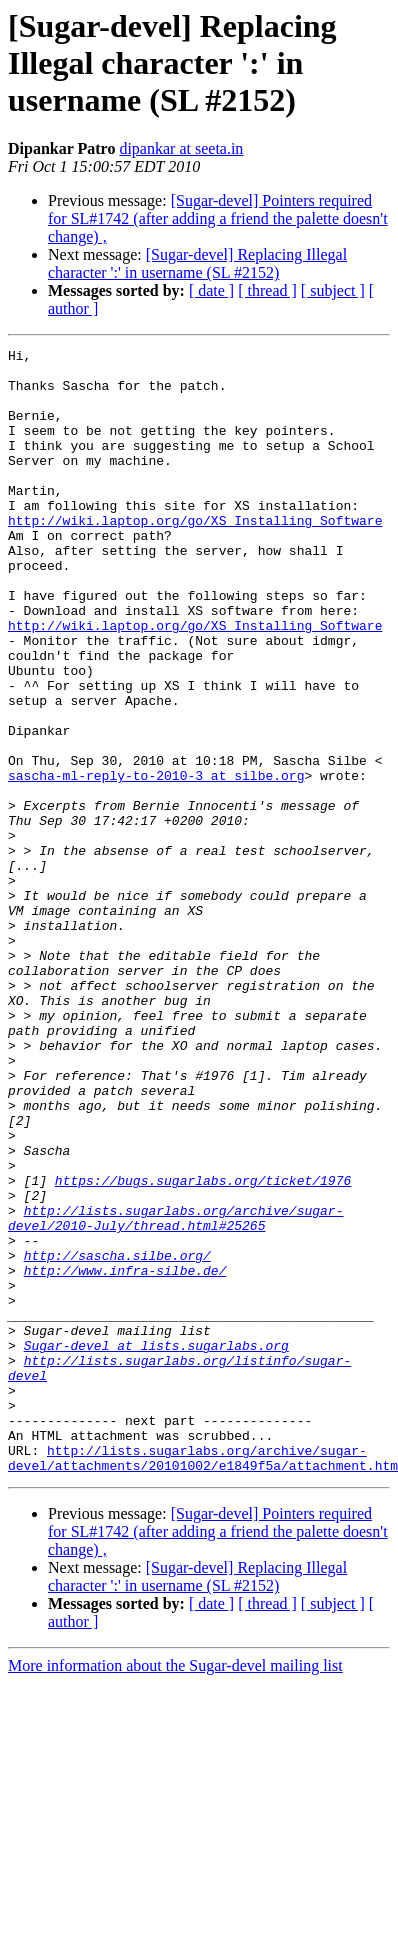  I want to click on dipankar at seeta.in, so click(181, 148).